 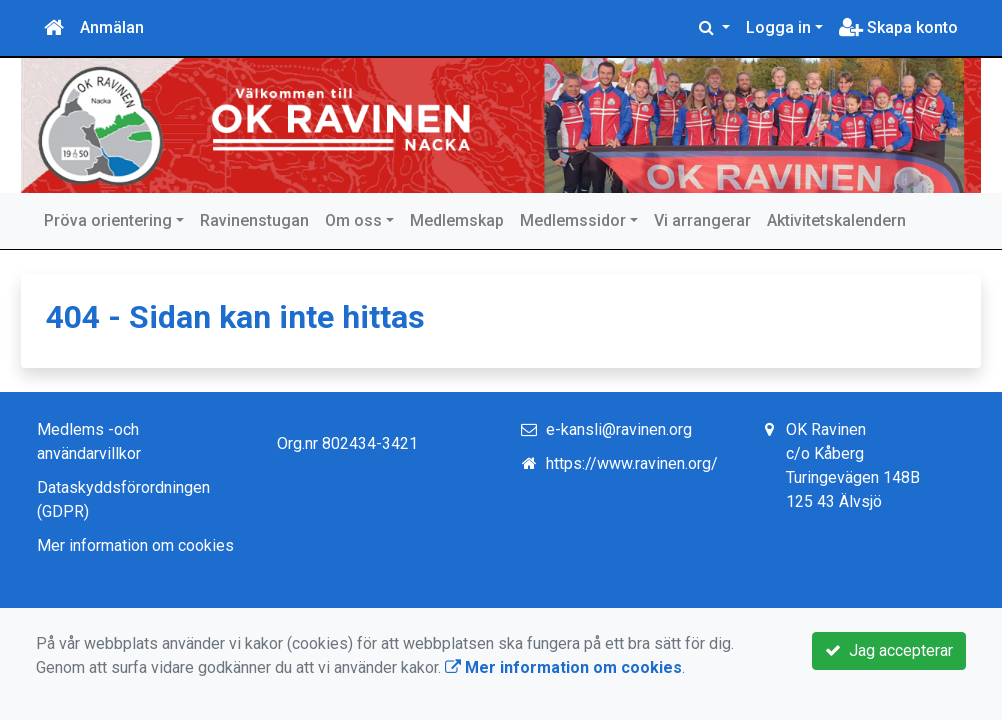 I want to click on Mer information om cookies, so click(x=135, y=545).